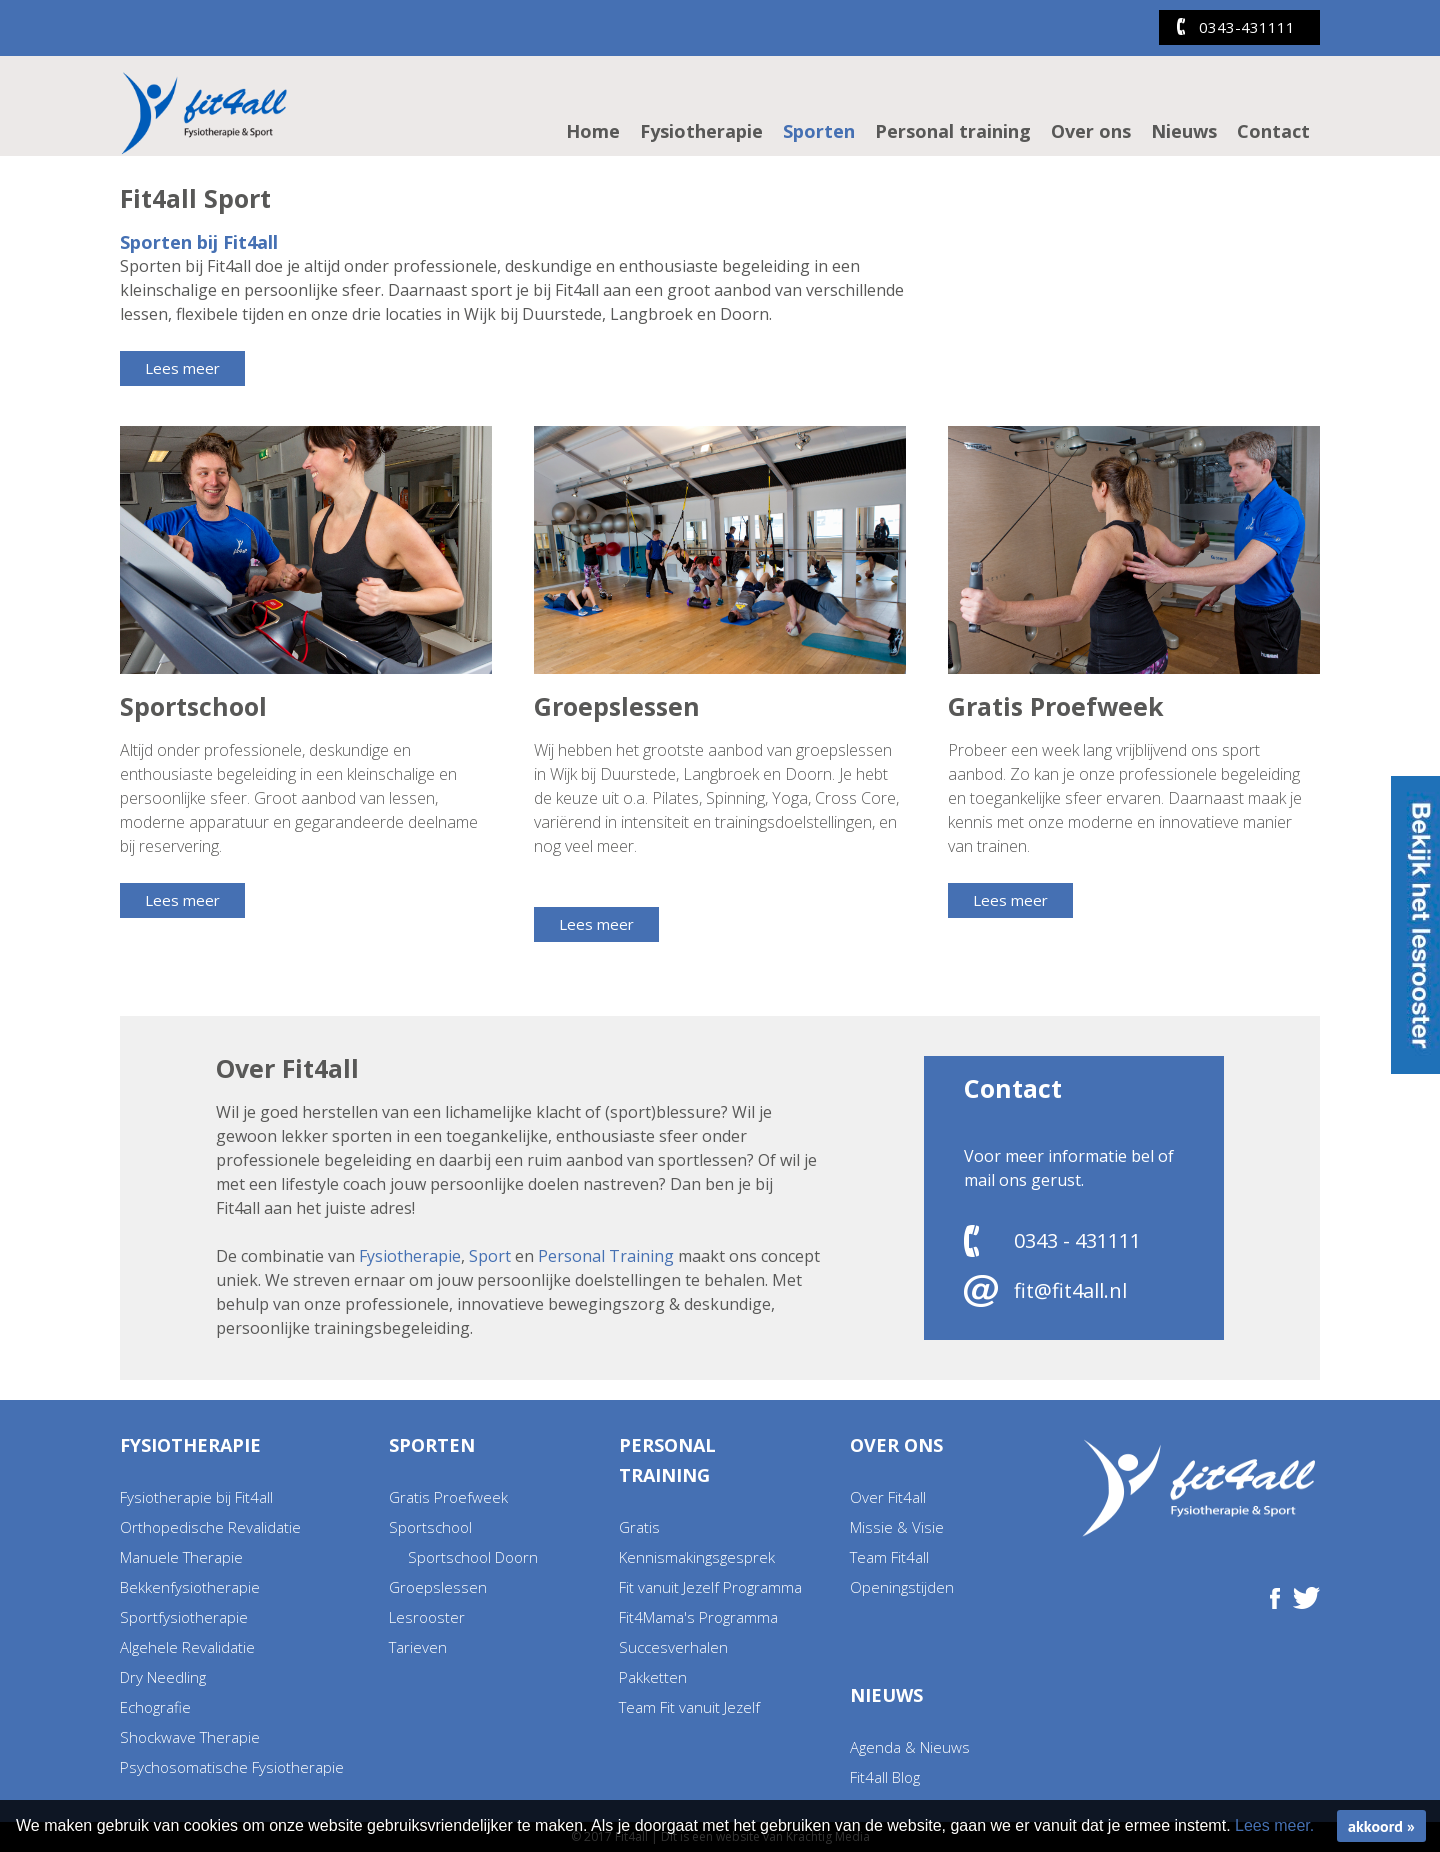 The height and width of the screenshot is (1852, 1440). Describe the element at coordinates (697, 1542) in the screenshot. I see `Gratis Kennismakingsgesprek` at that location.